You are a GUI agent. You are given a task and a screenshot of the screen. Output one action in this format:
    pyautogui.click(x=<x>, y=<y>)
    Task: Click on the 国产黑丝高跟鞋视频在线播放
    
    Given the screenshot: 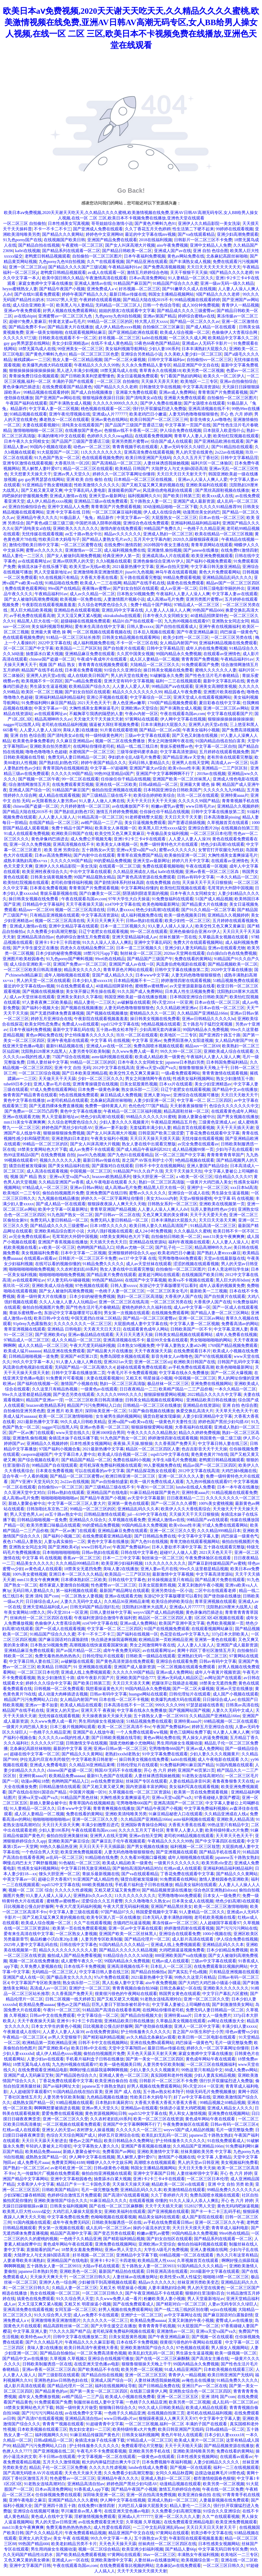 What is the action you would take?
    pyautogui.click(x=222, y=490)
    